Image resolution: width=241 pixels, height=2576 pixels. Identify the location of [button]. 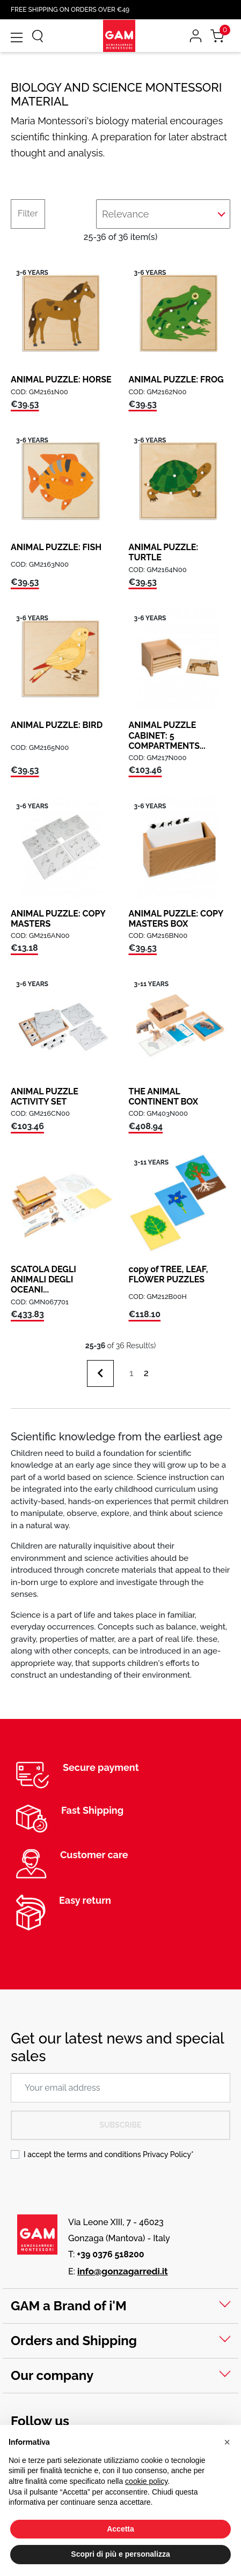
(227, 2442).